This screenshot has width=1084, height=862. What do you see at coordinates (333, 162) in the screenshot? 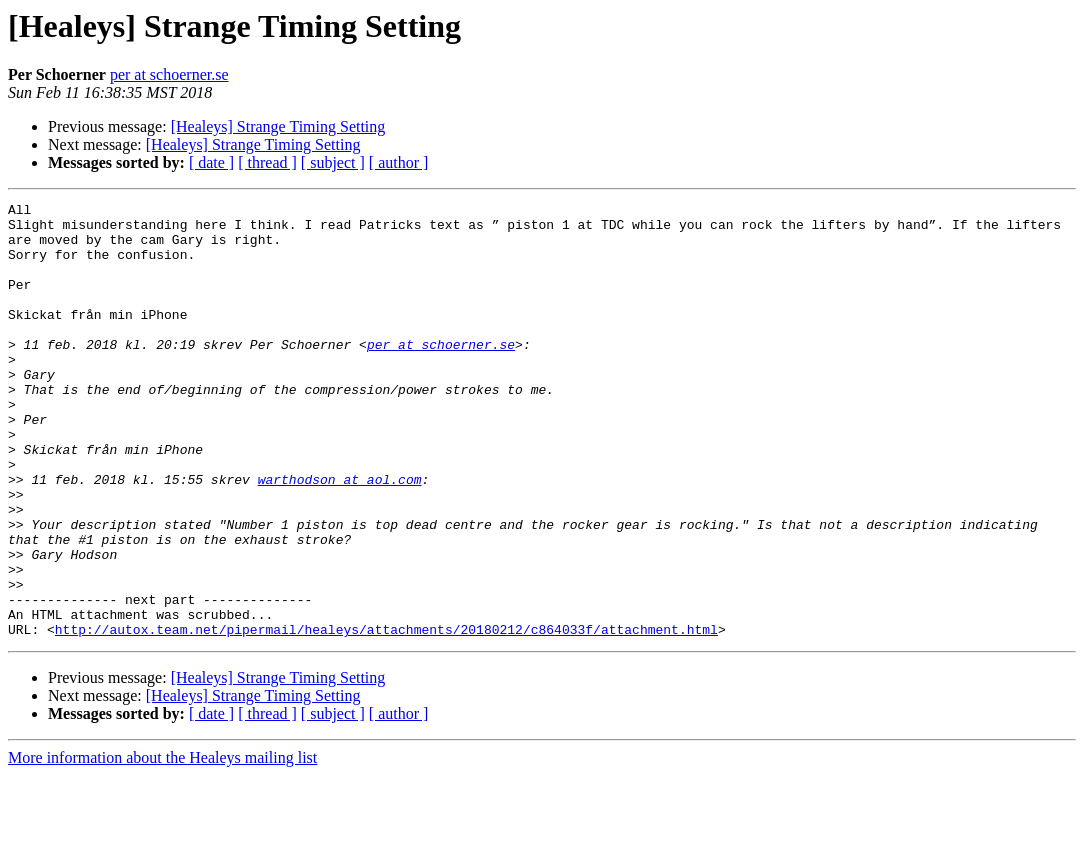
I see `[ subject ]` at bounding box center [333, 162].